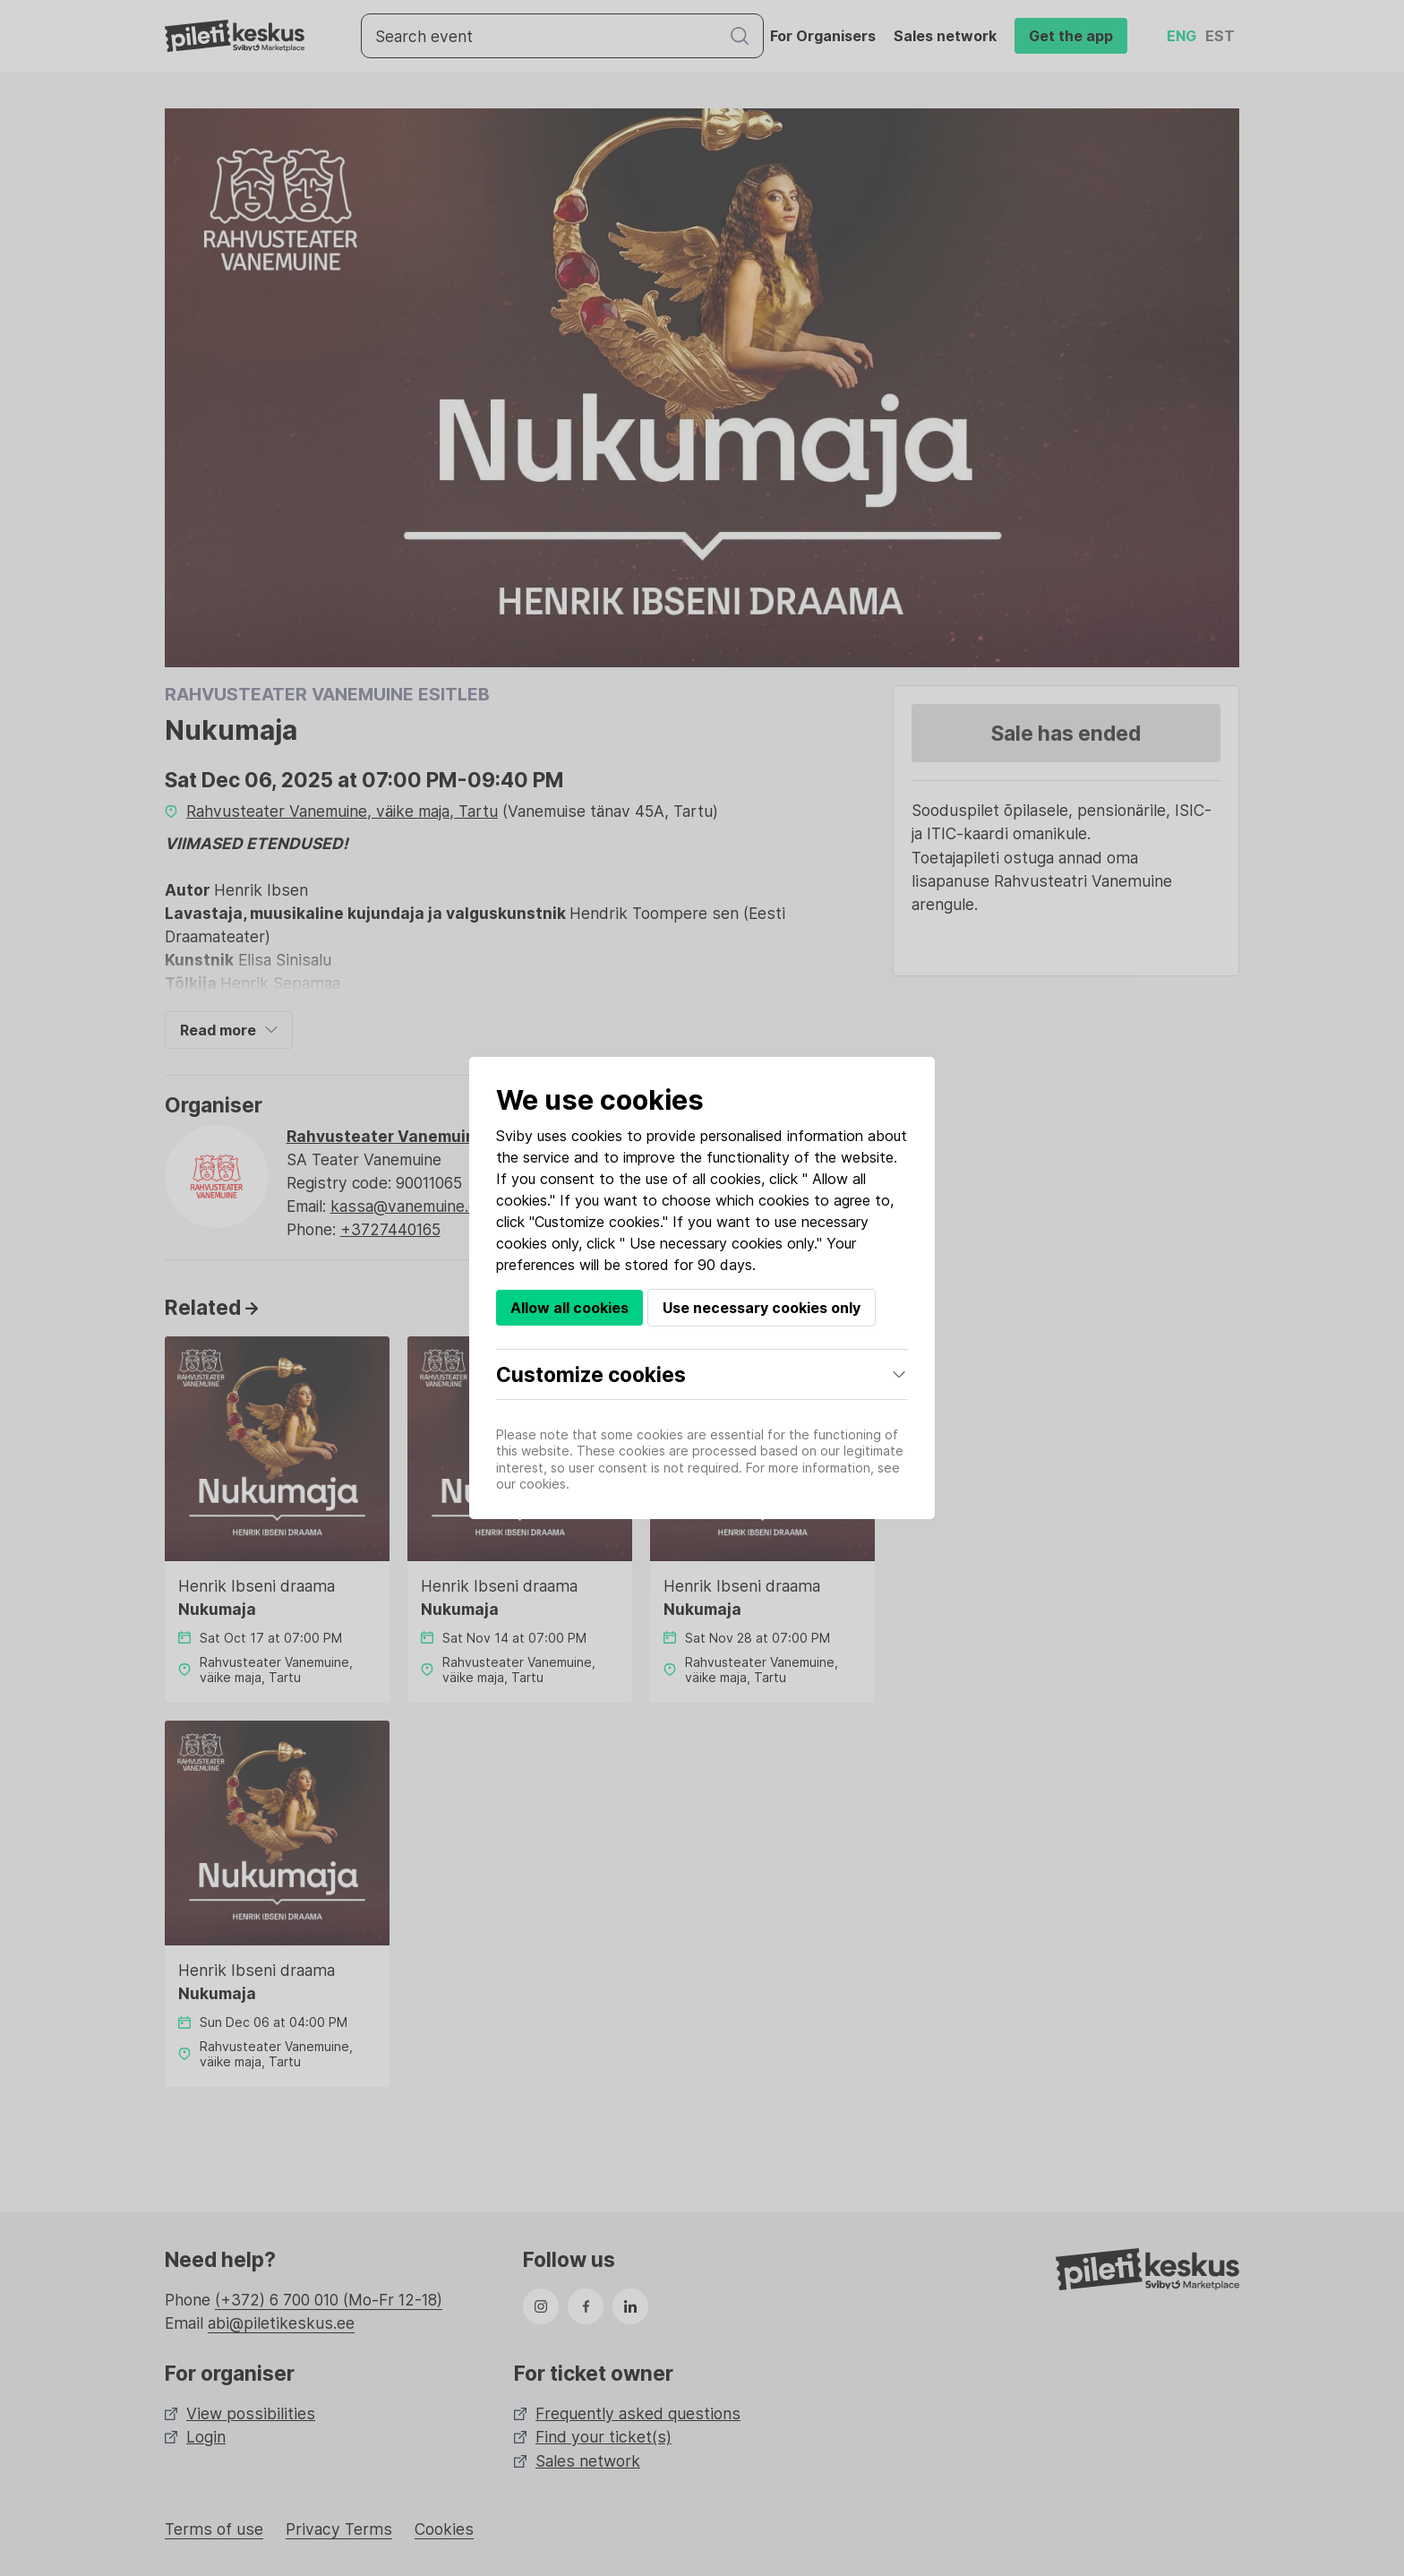 Image resolution: width=1404 pixels, height=2576 pixels. I want to click on cookies, so click(596, 1136).